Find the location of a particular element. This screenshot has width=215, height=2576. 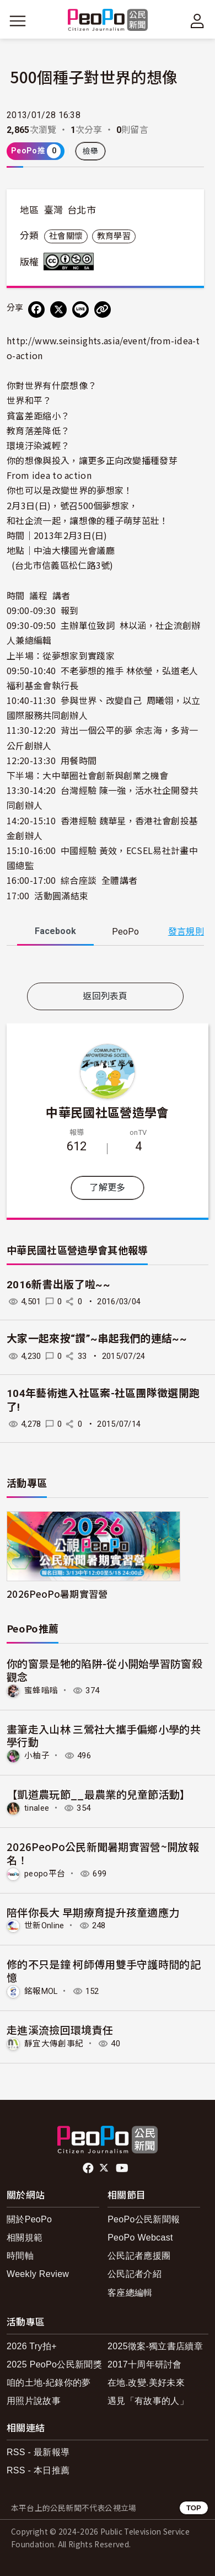

修的不只是鐘 柯師傅用雙手守護時間的記憶 is located at coordinates (104, 1970).